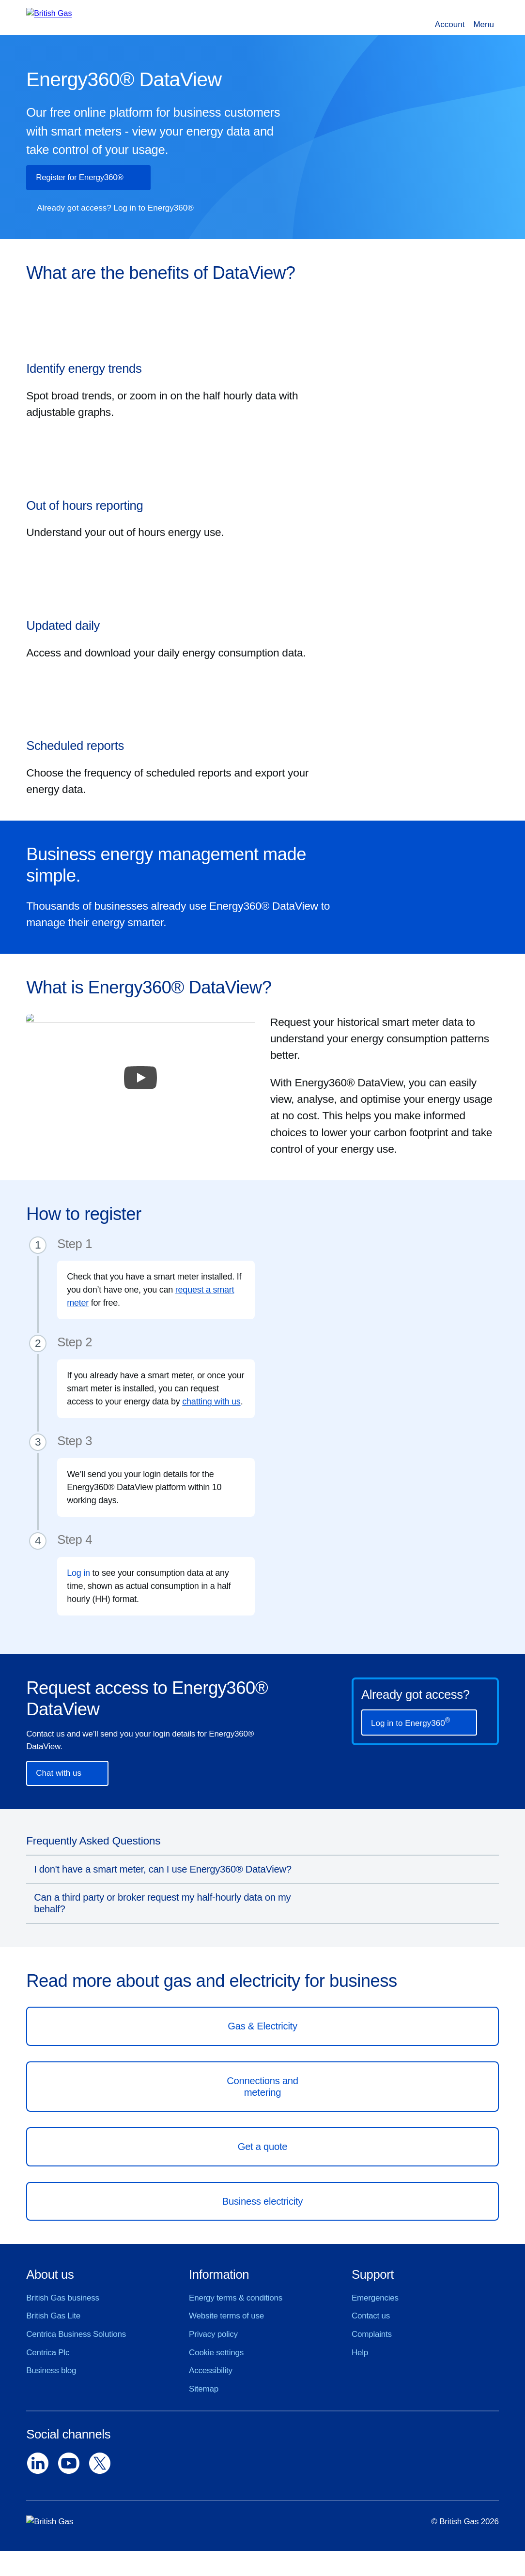 The height and width of the screenshot is (2576, 525). What do you see at coordinates (360, 2352) in the screenshot?
I see `Help` at bounding box center [360, 2352].